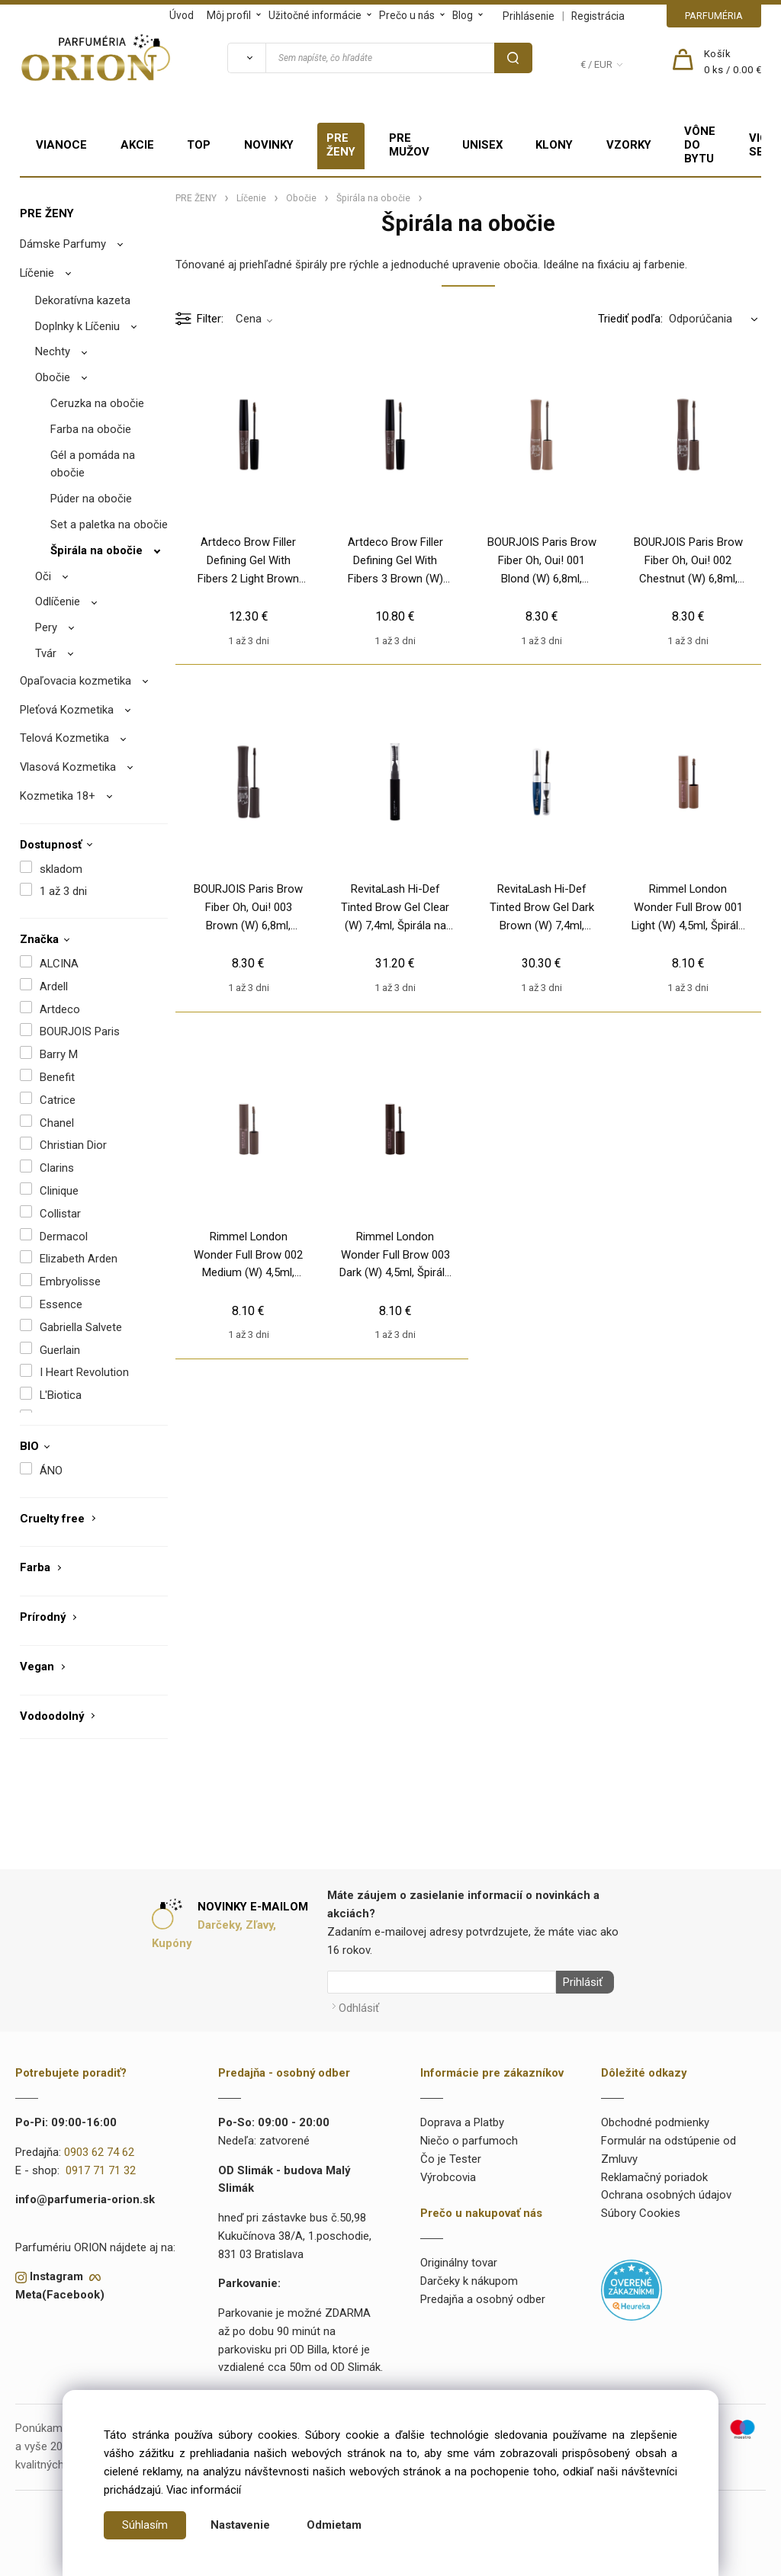  Describe the element at coordinates (666, 2192) in the screenshot. I see `Ochrana osobných údajov` at that location.